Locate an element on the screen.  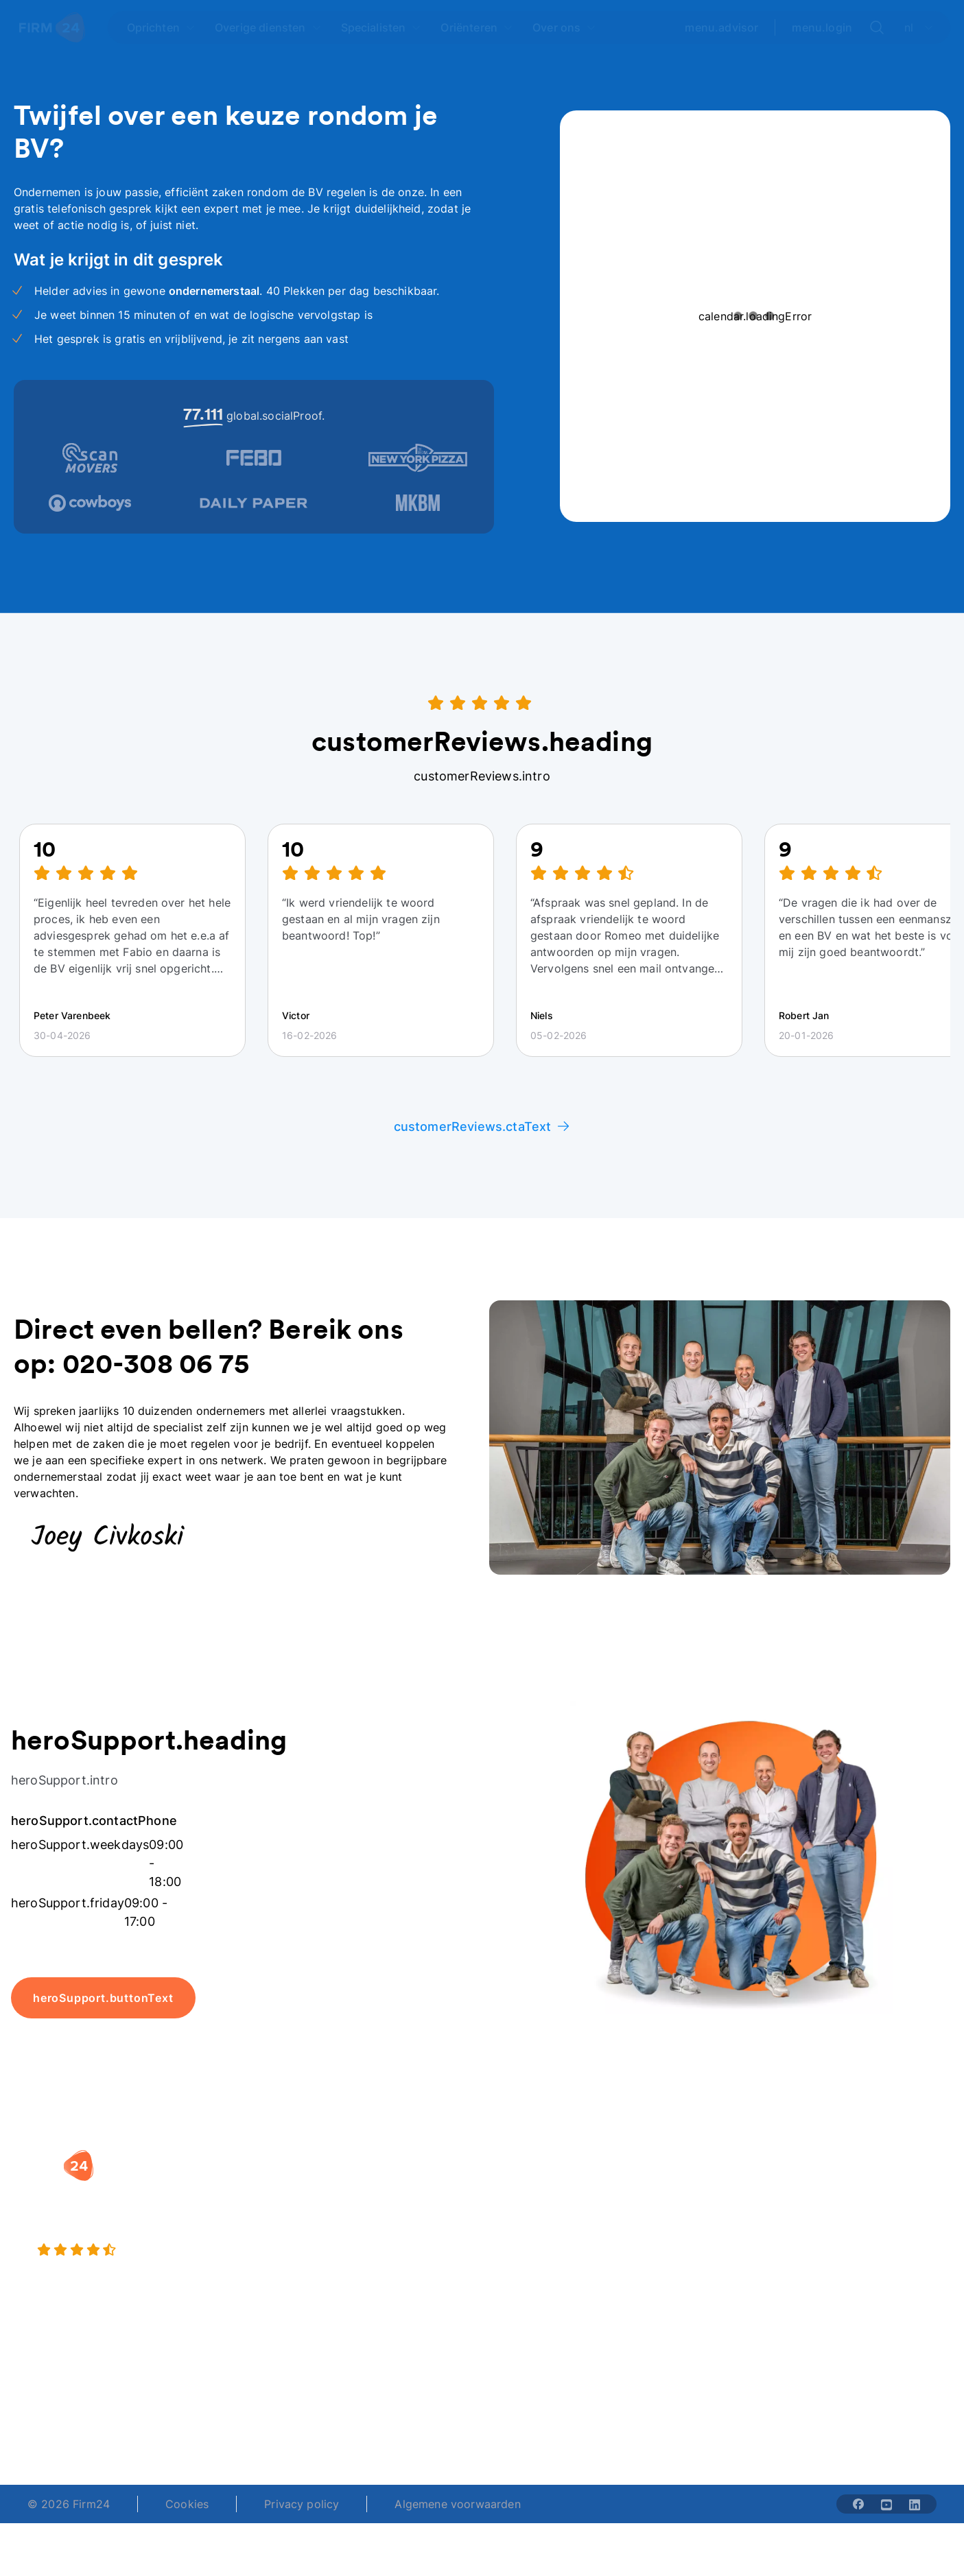
Rechtsvorm keuzetest is located at coordinates (554, 2186).